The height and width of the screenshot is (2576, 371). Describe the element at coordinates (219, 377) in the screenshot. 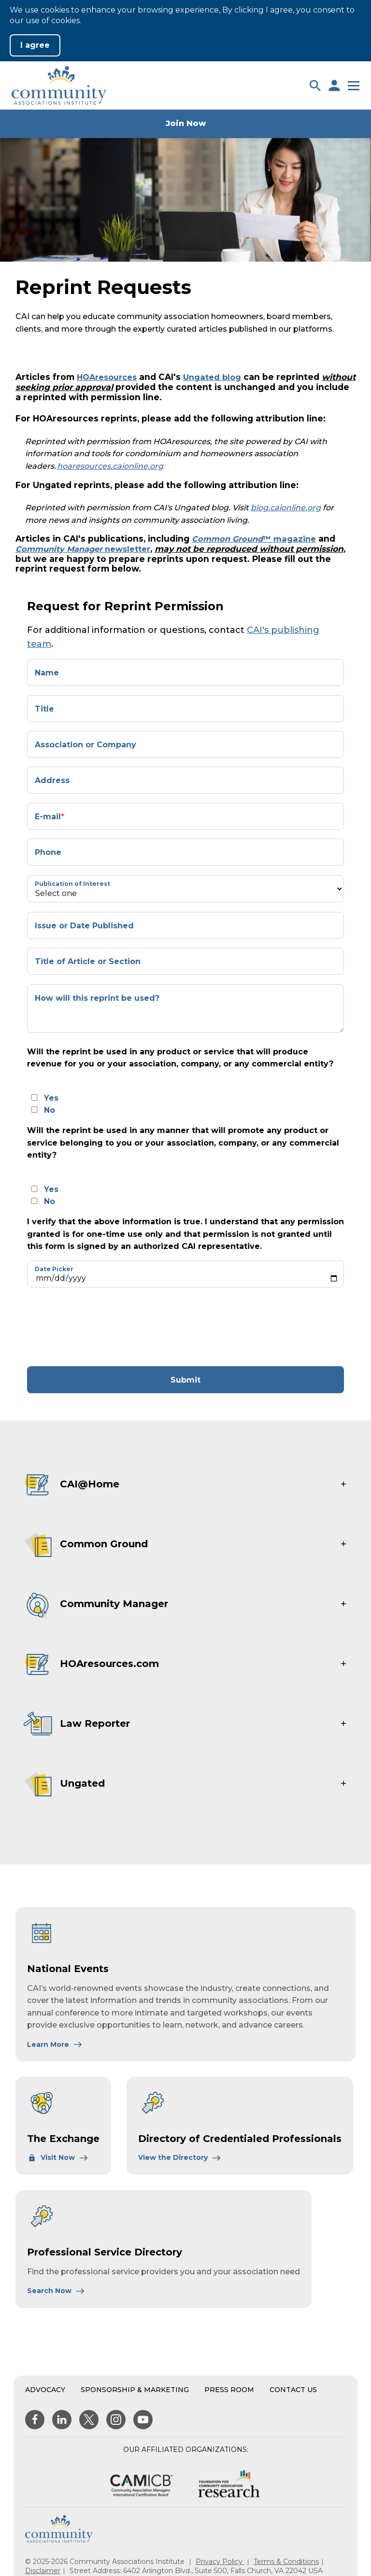

I see `Ungated blog` at that location.